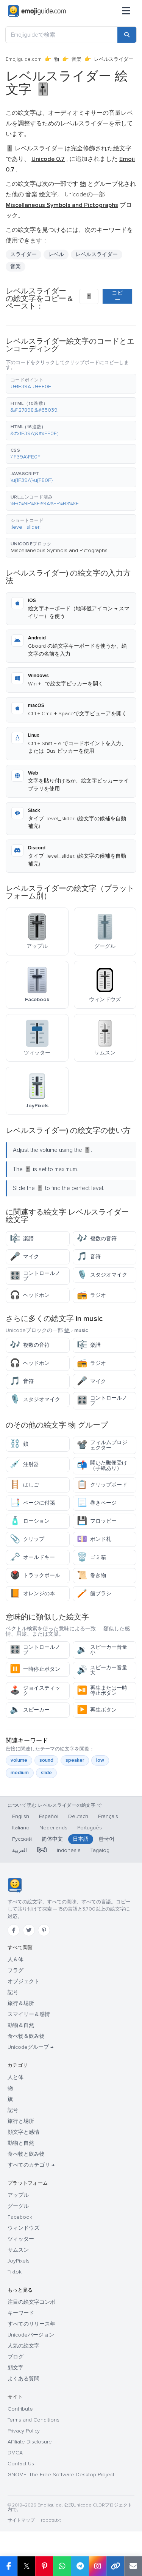  I want to click on speaker, so click(75, 1760).